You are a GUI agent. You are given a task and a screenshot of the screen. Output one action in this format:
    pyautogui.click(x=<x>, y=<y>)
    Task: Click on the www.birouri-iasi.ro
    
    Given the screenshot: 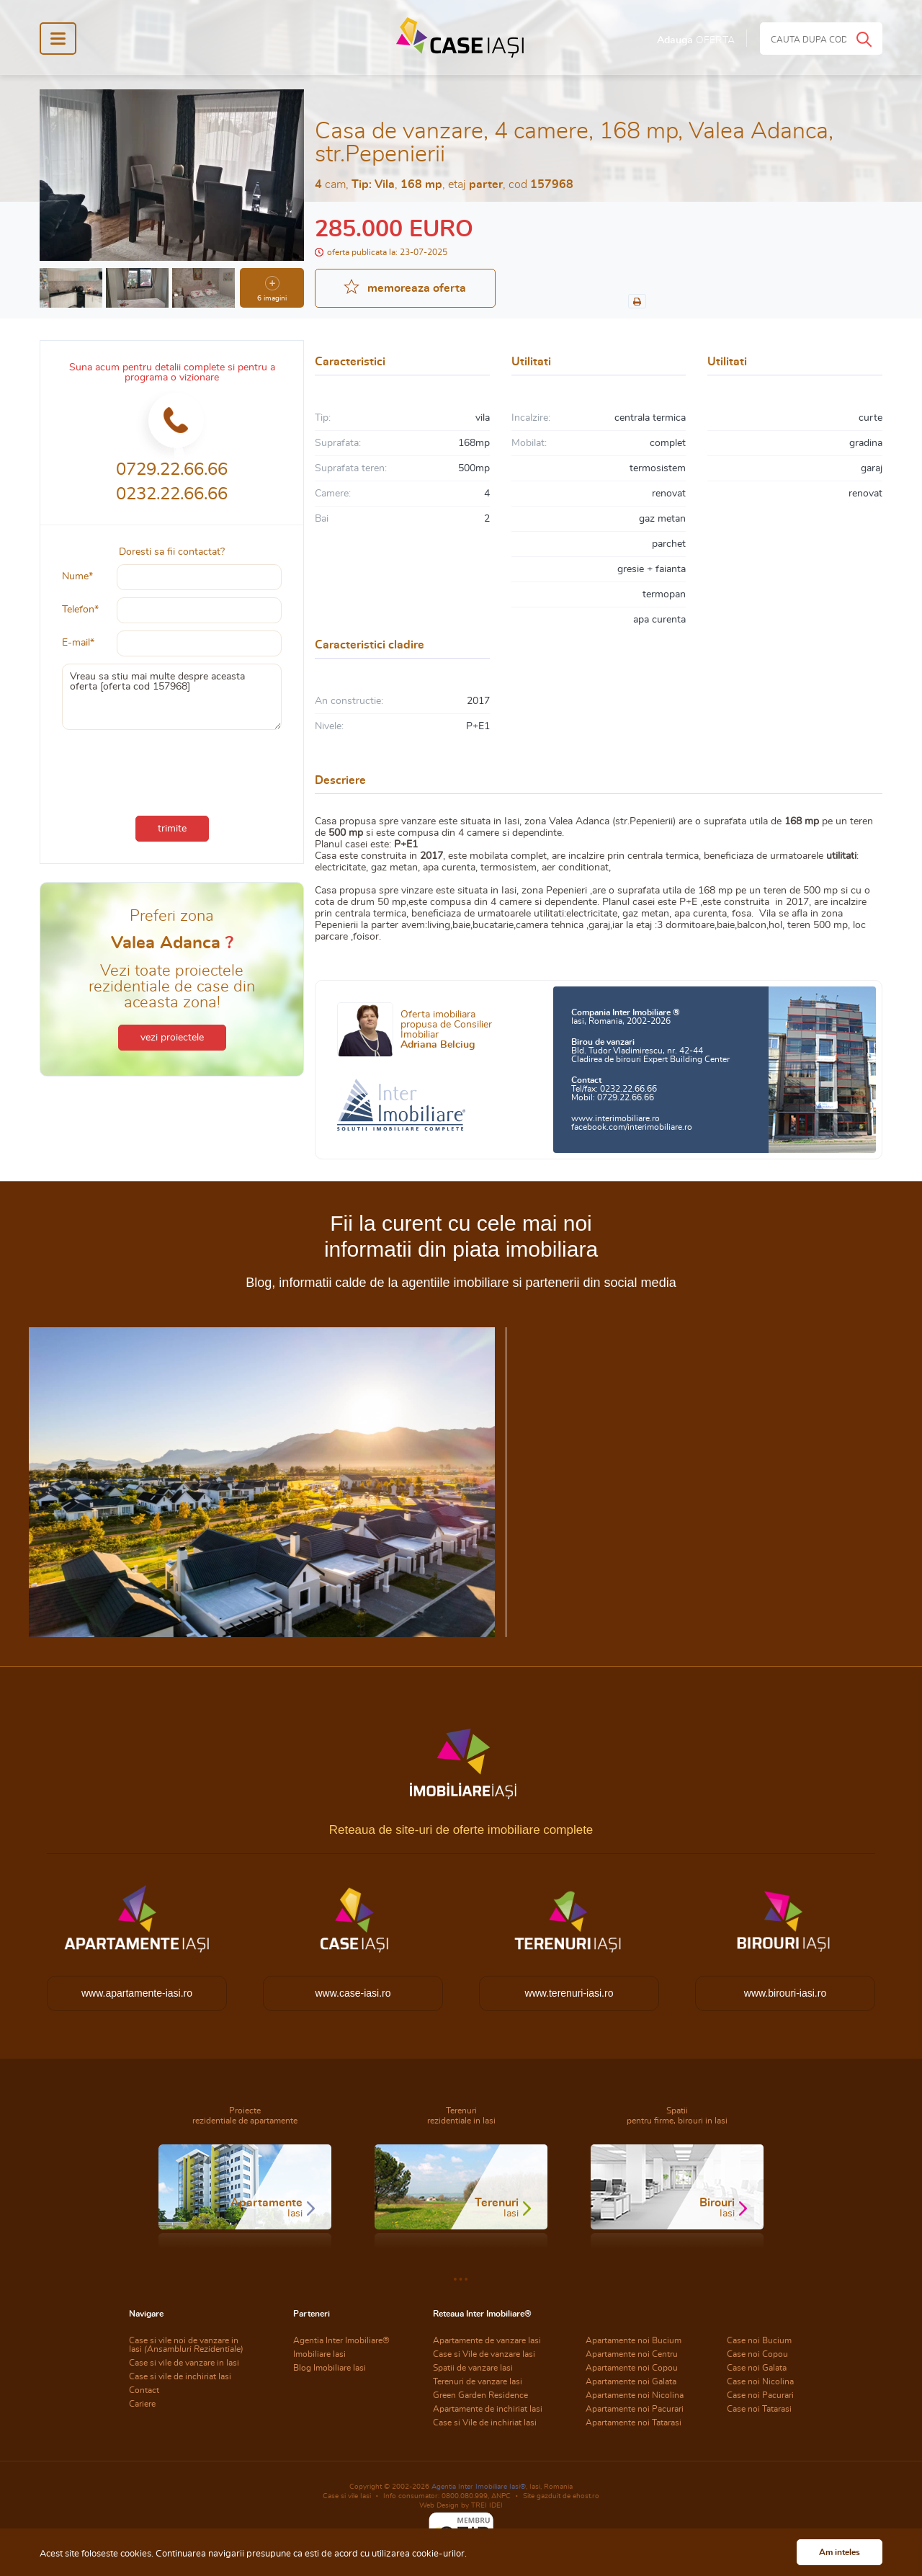 What is the action you would take?
    pyautogui.click(x=785, y=1993)
    